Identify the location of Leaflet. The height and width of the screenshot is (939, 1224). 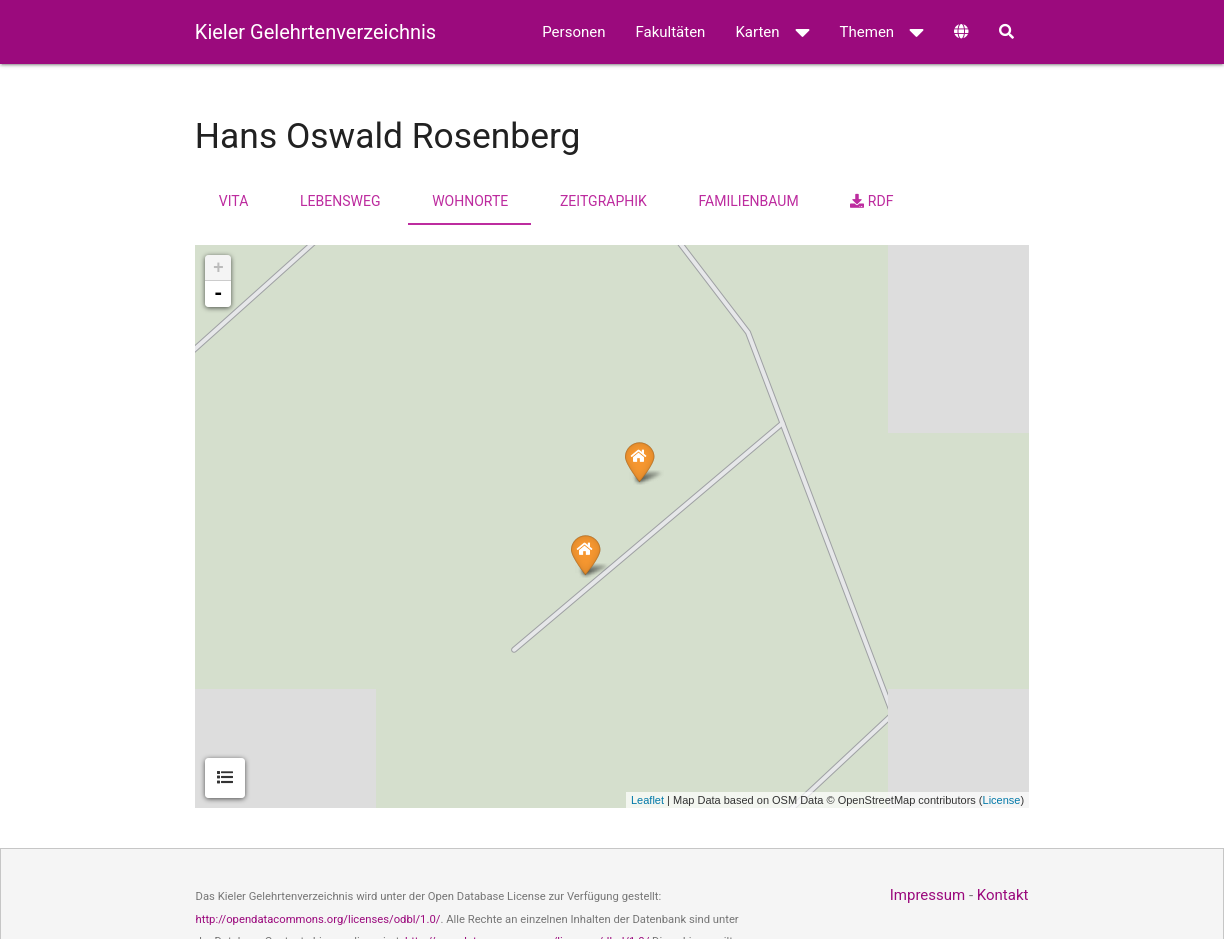
(647, 800).